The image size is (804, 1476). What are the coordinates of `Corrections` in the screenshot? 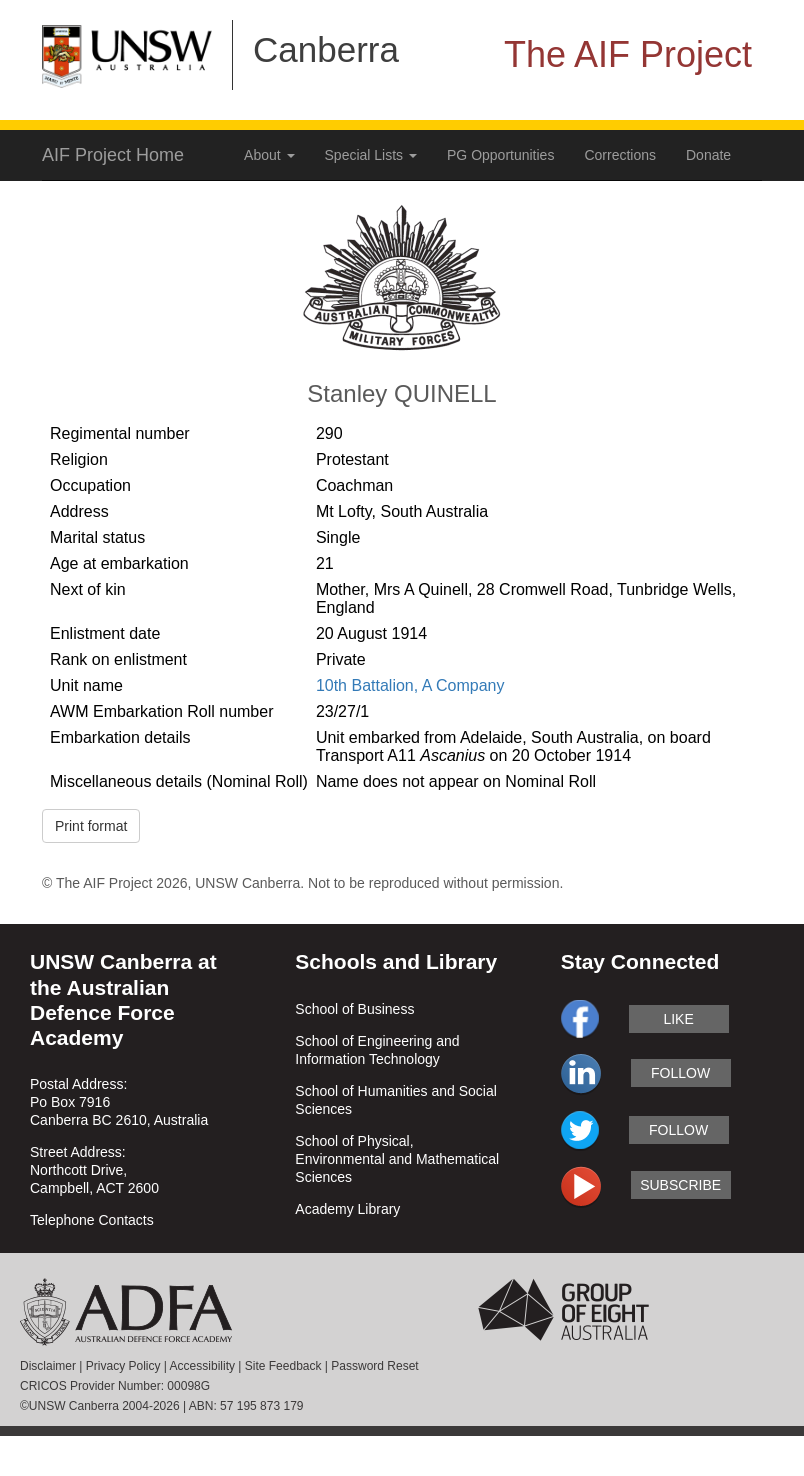 It's located at (620, 155).